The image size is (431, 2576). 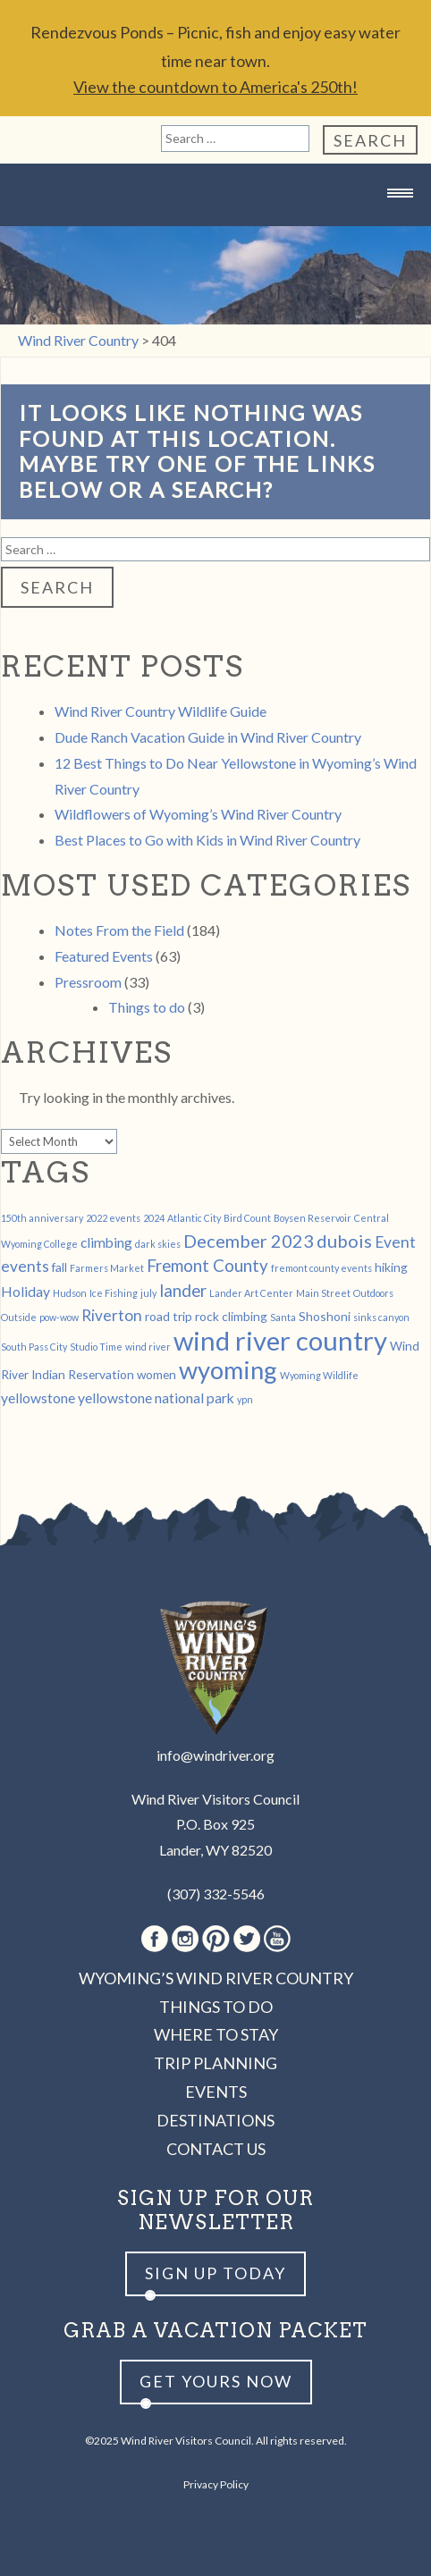 What do you see at coordinates (59, 1317) in the screenshot?
I see `pow-wow [pow-wow (1 item)]` at bounding box center [59, 1317].